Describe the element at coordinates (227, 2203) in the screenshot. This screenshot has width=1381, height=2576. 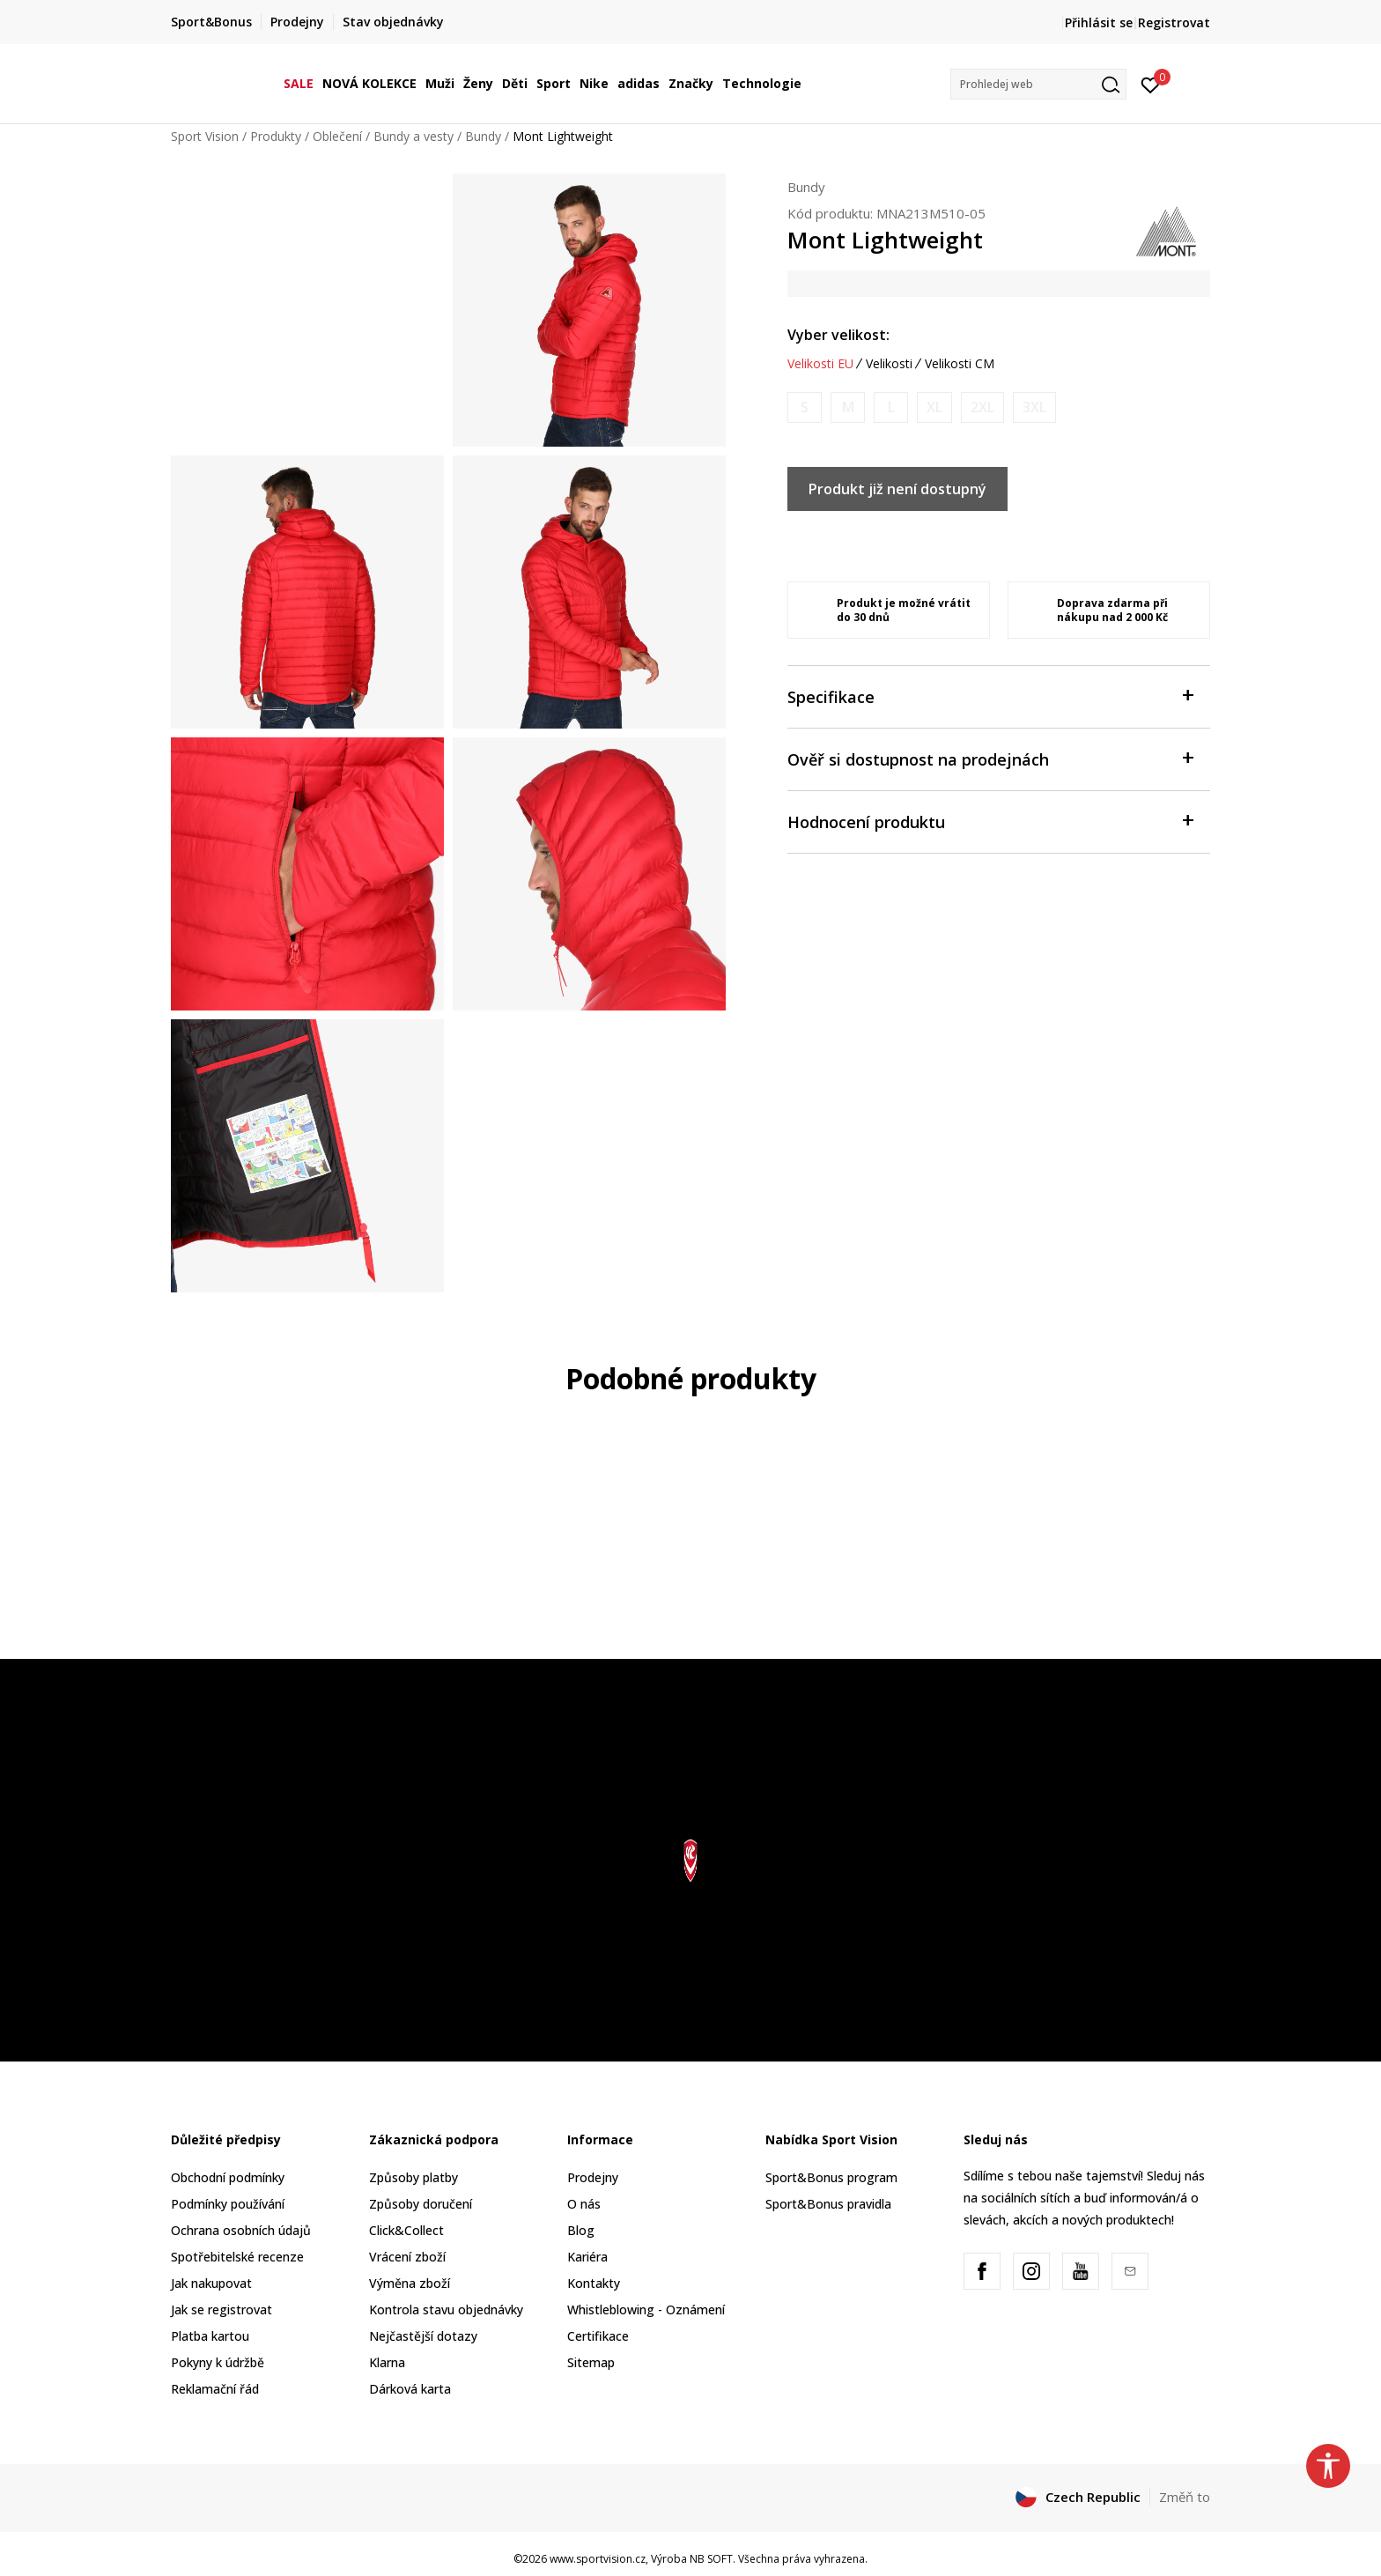
I see `Podmínky používání` at that location.